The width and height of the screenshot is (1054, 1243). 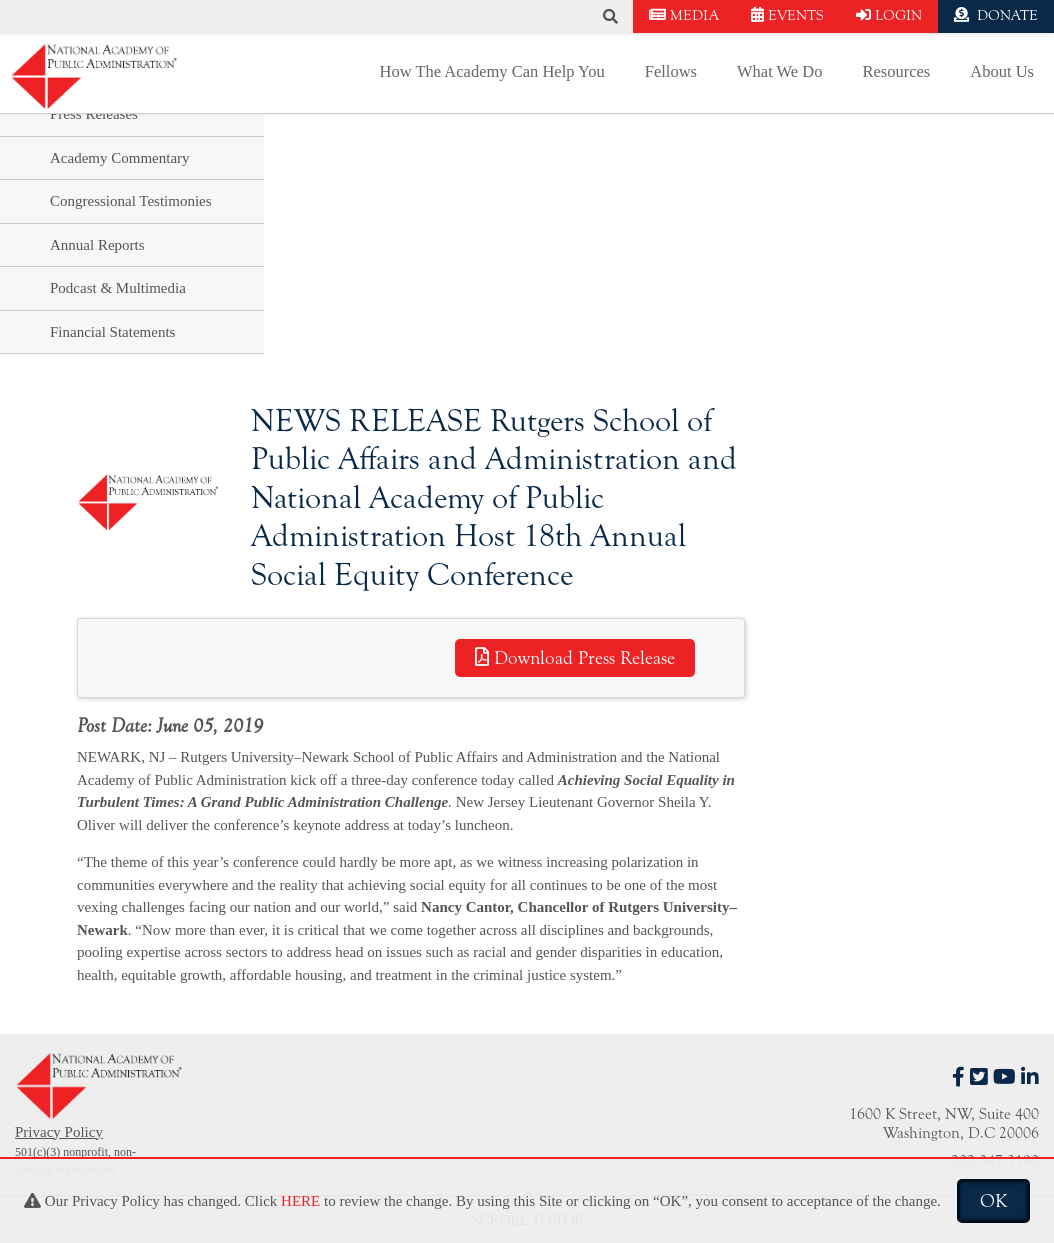 I want to click on MEDIA, so click(x=684, y=15).